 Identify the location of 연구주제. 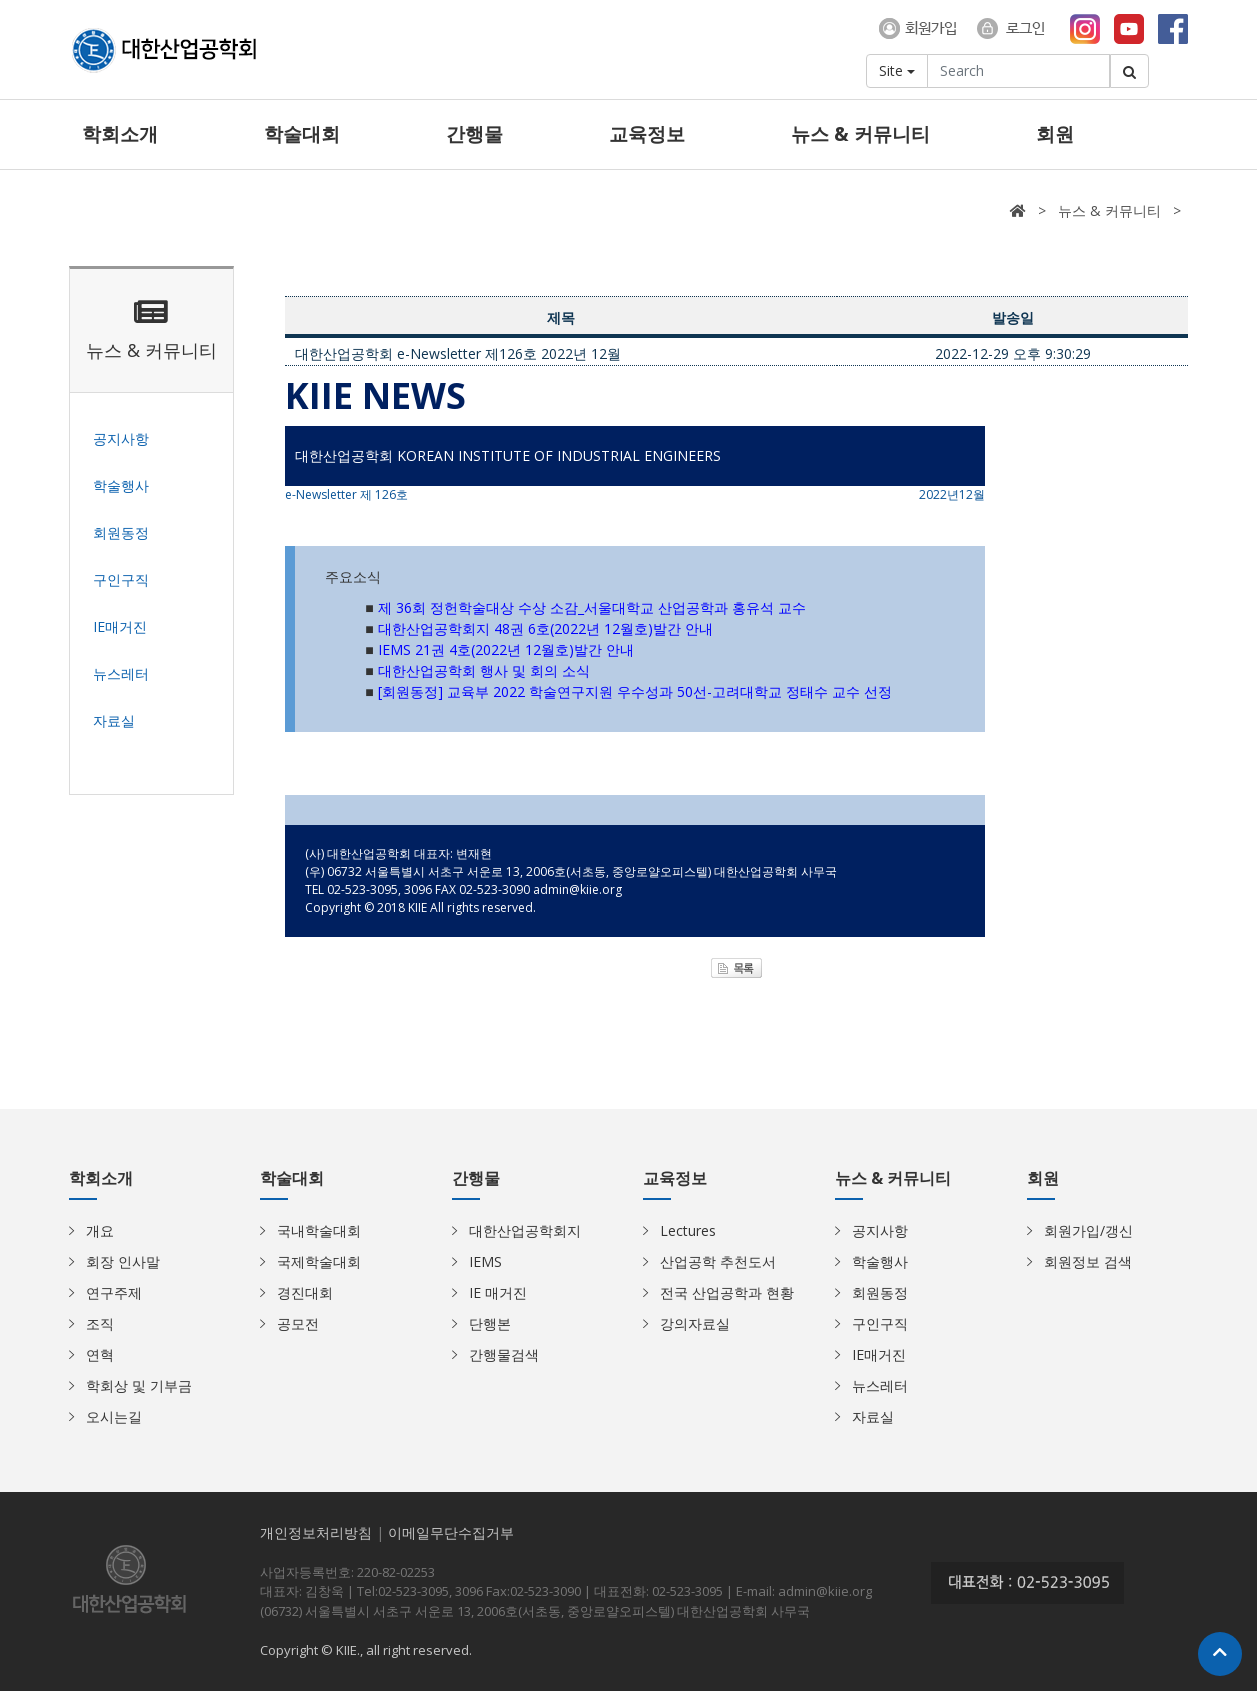
(114, 1292).